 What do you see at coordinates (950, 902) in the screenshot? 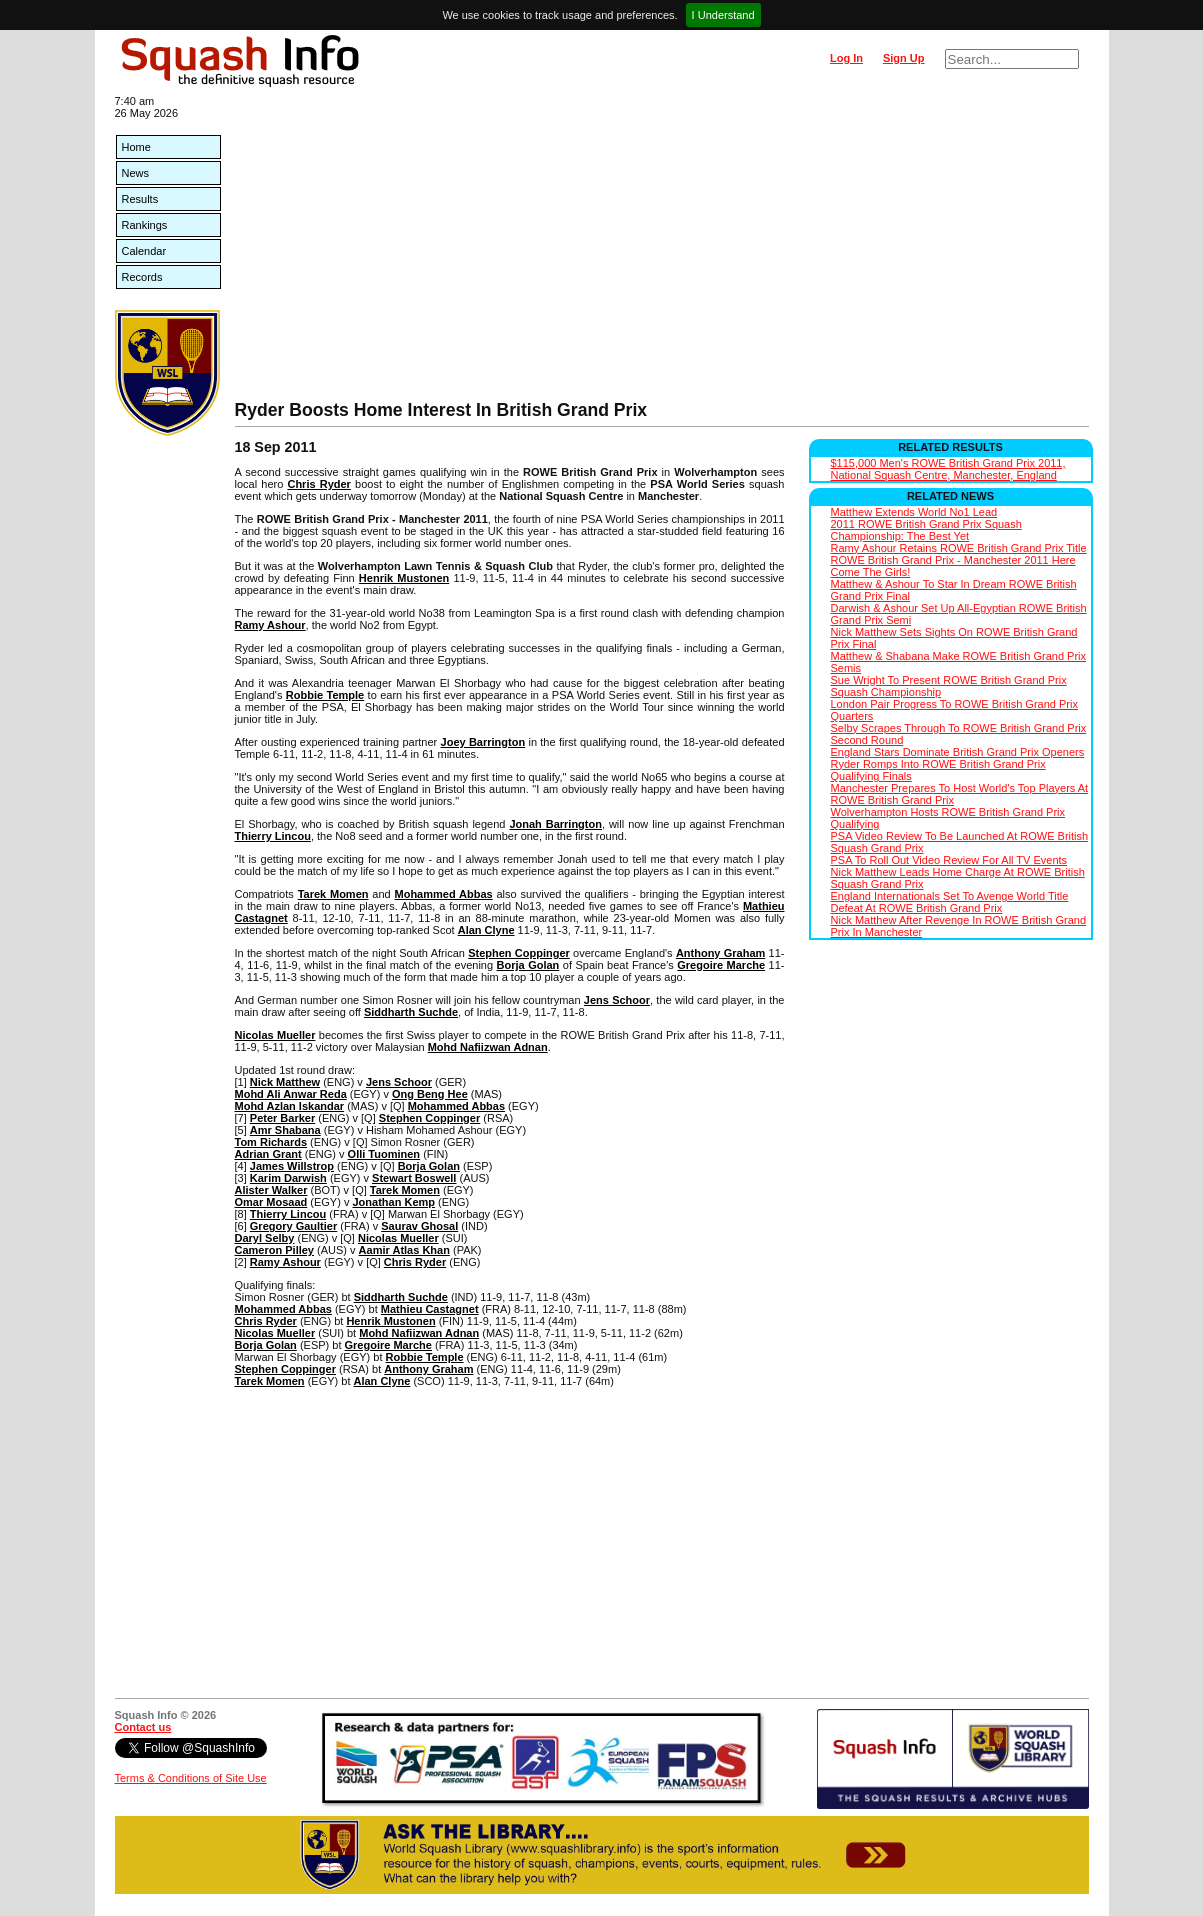
I see `England Internationals Set To Avenge World Title Defeat At ROWE British Grand Prix` at bounding box center [950, 902].